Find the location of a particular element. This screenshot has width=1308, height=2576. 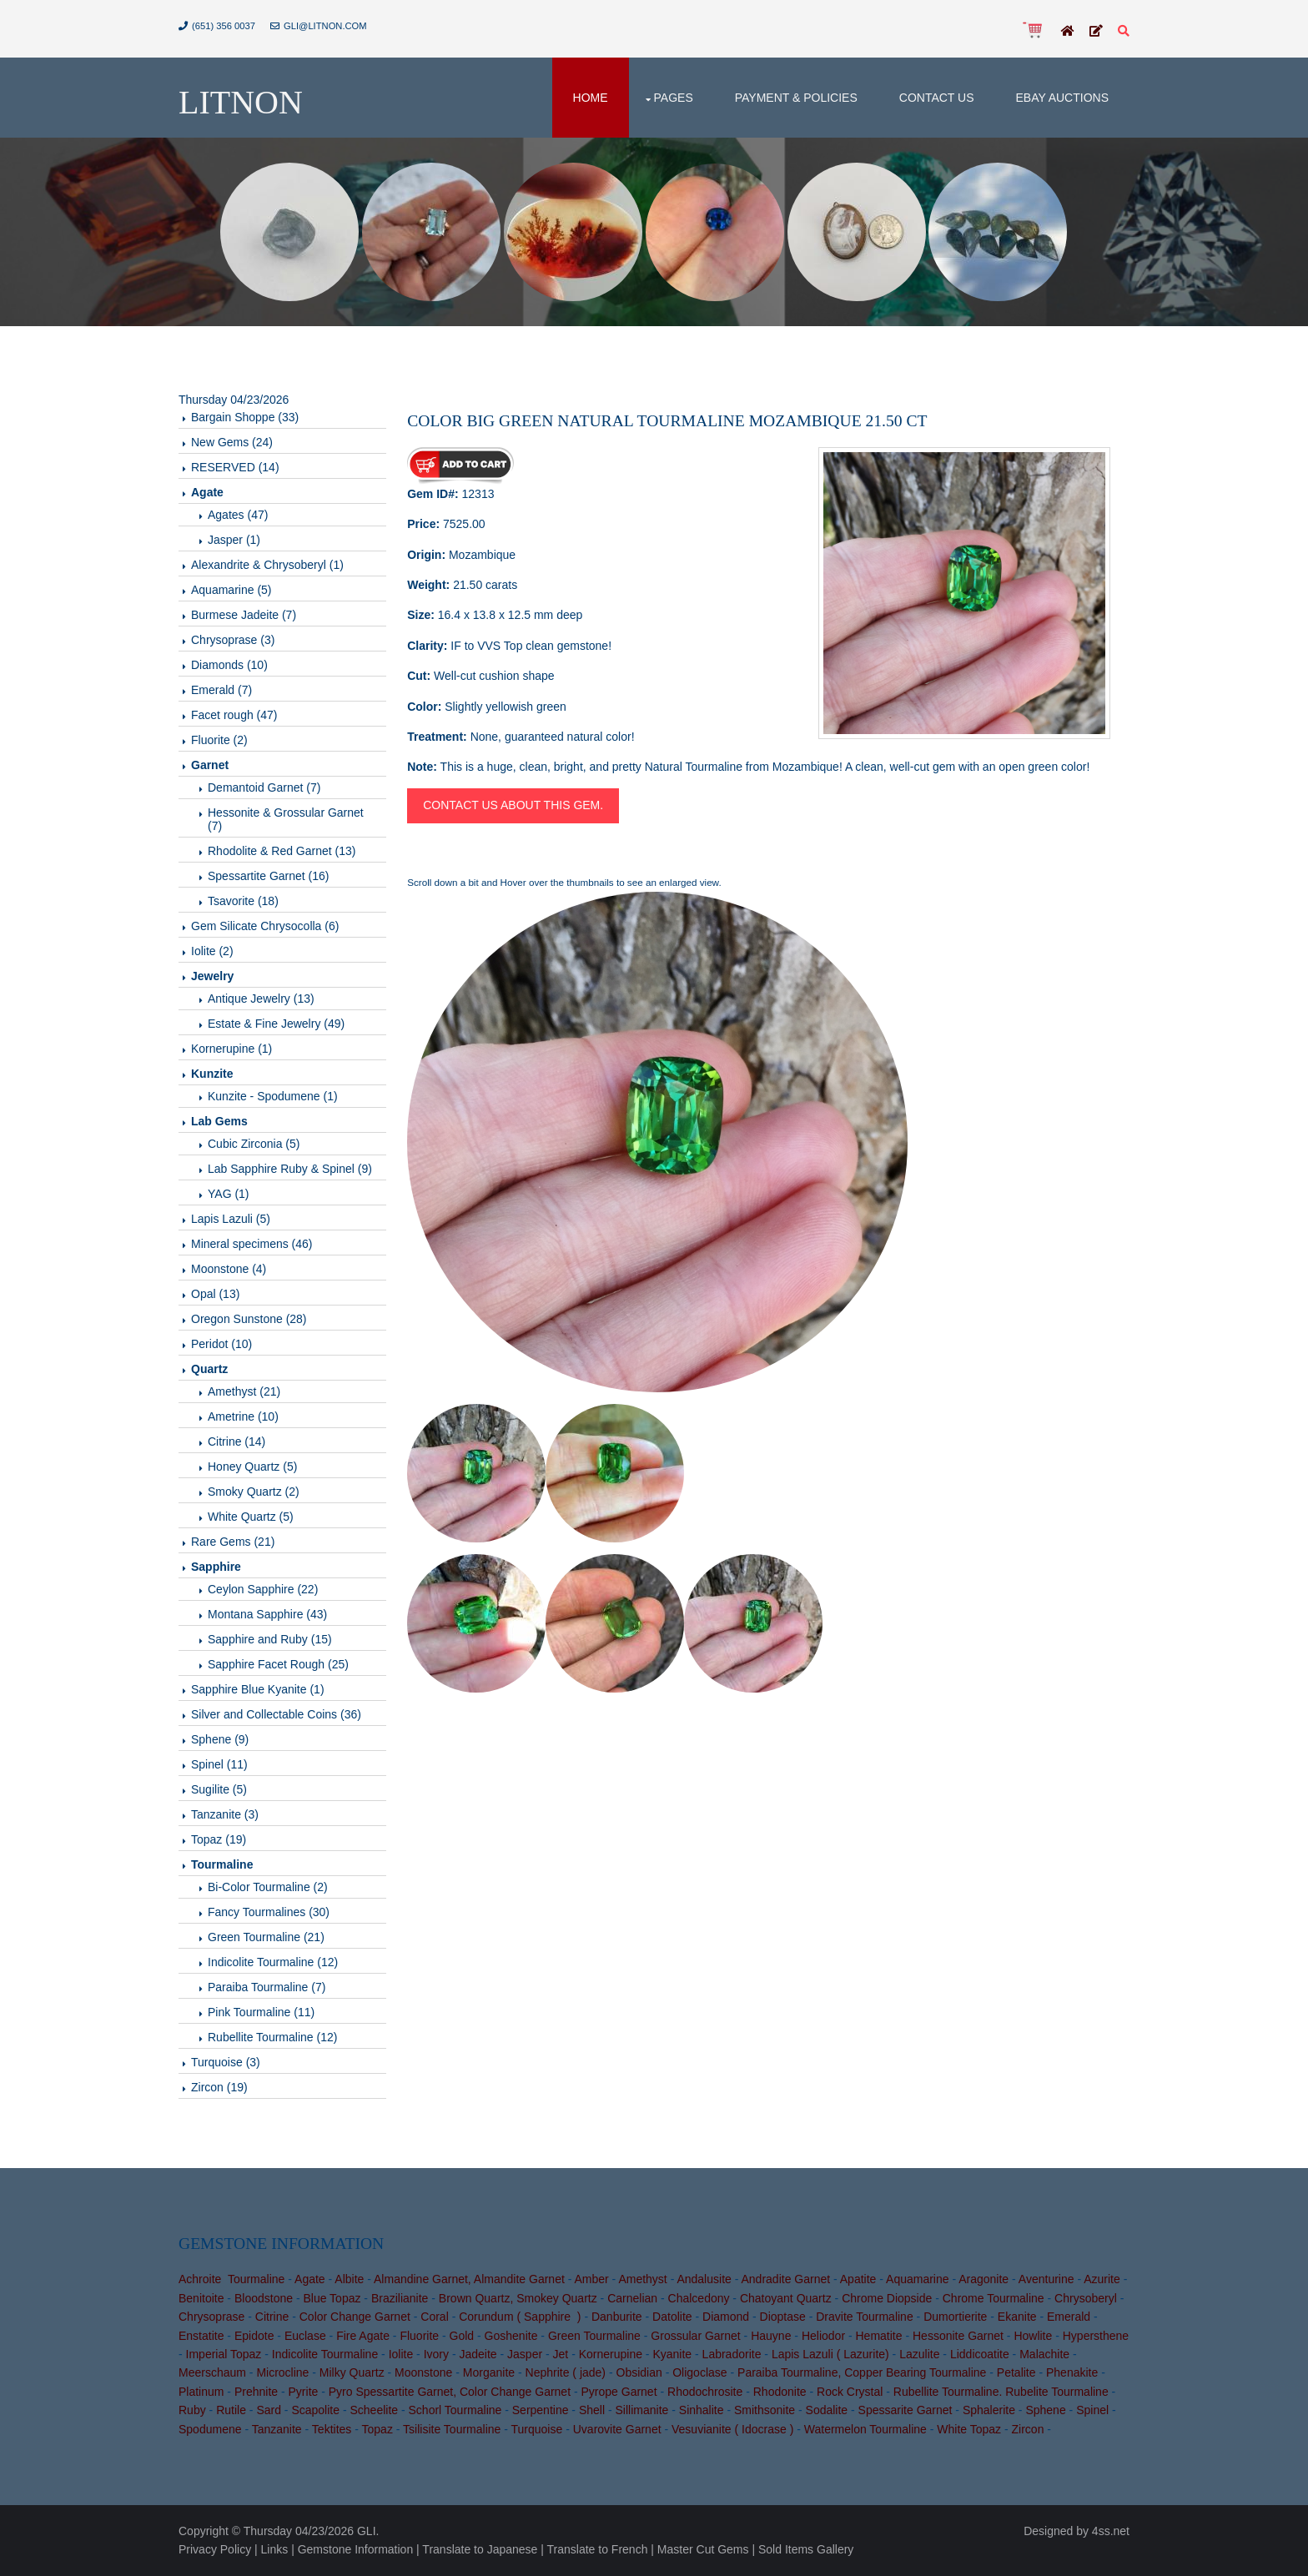

Zircon is located at coordinates (1028, 2429).